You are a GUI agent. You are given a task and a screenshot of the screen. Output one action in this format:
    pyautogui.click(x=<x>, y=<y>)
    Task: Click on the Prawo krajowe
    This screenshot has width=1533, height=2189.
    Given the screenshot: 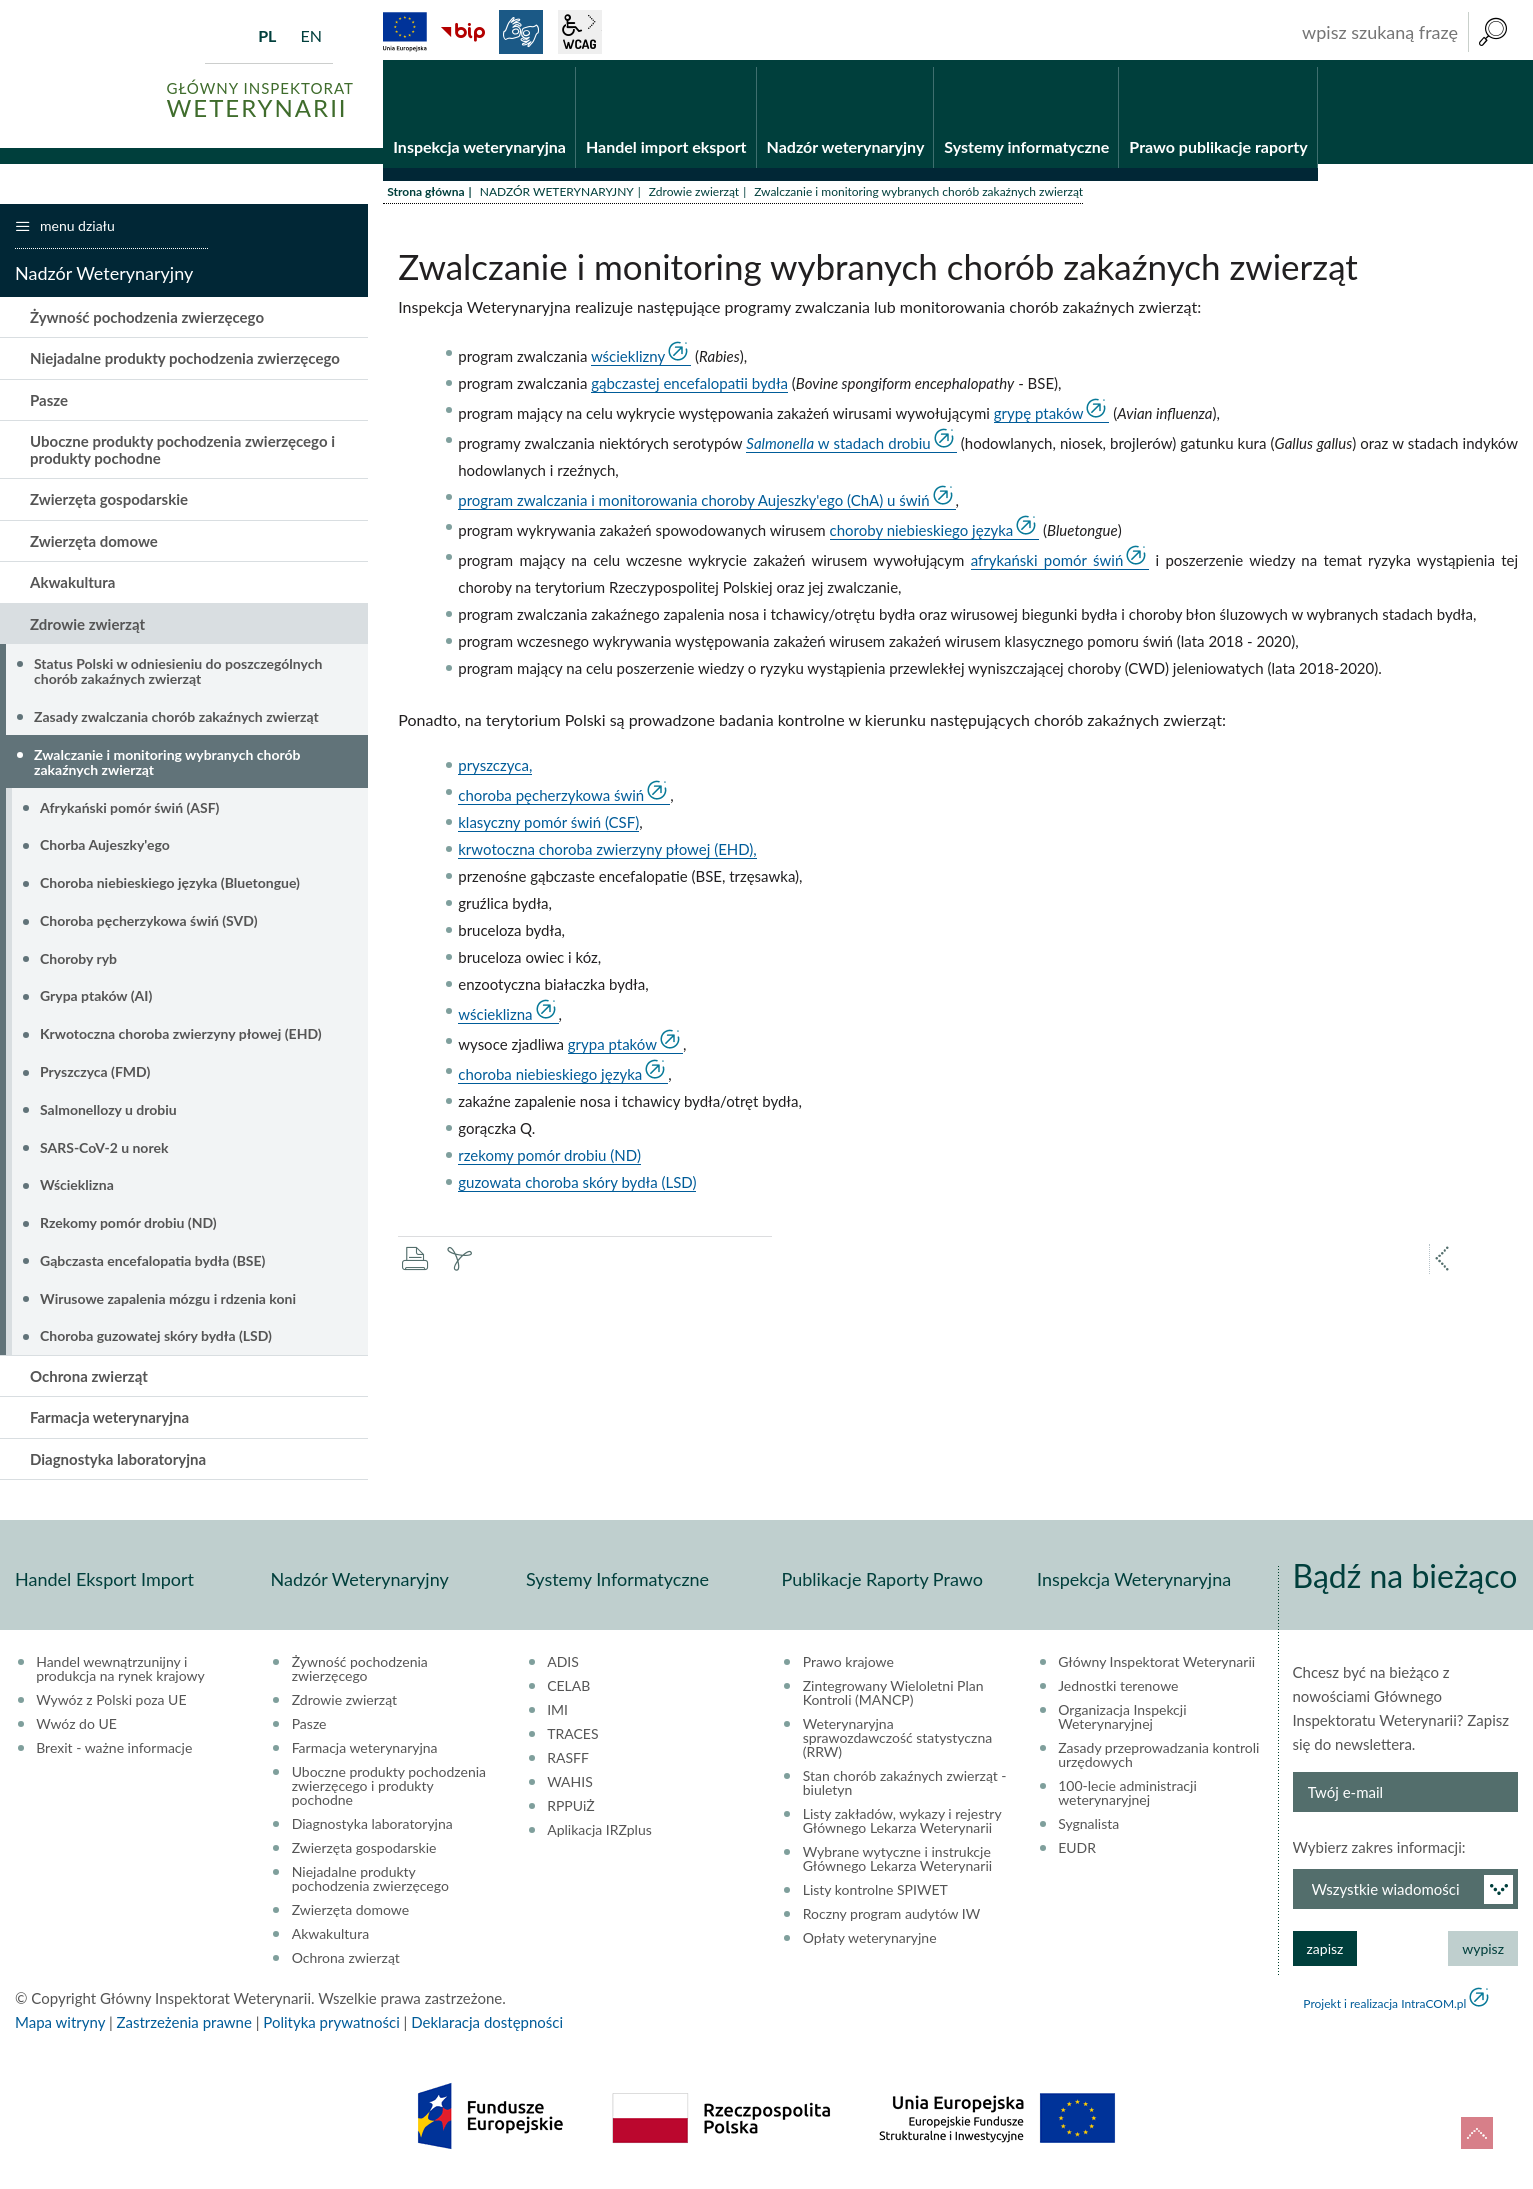 What is the action you would take?
    pyautogui.click(x=848, y=1669)
    